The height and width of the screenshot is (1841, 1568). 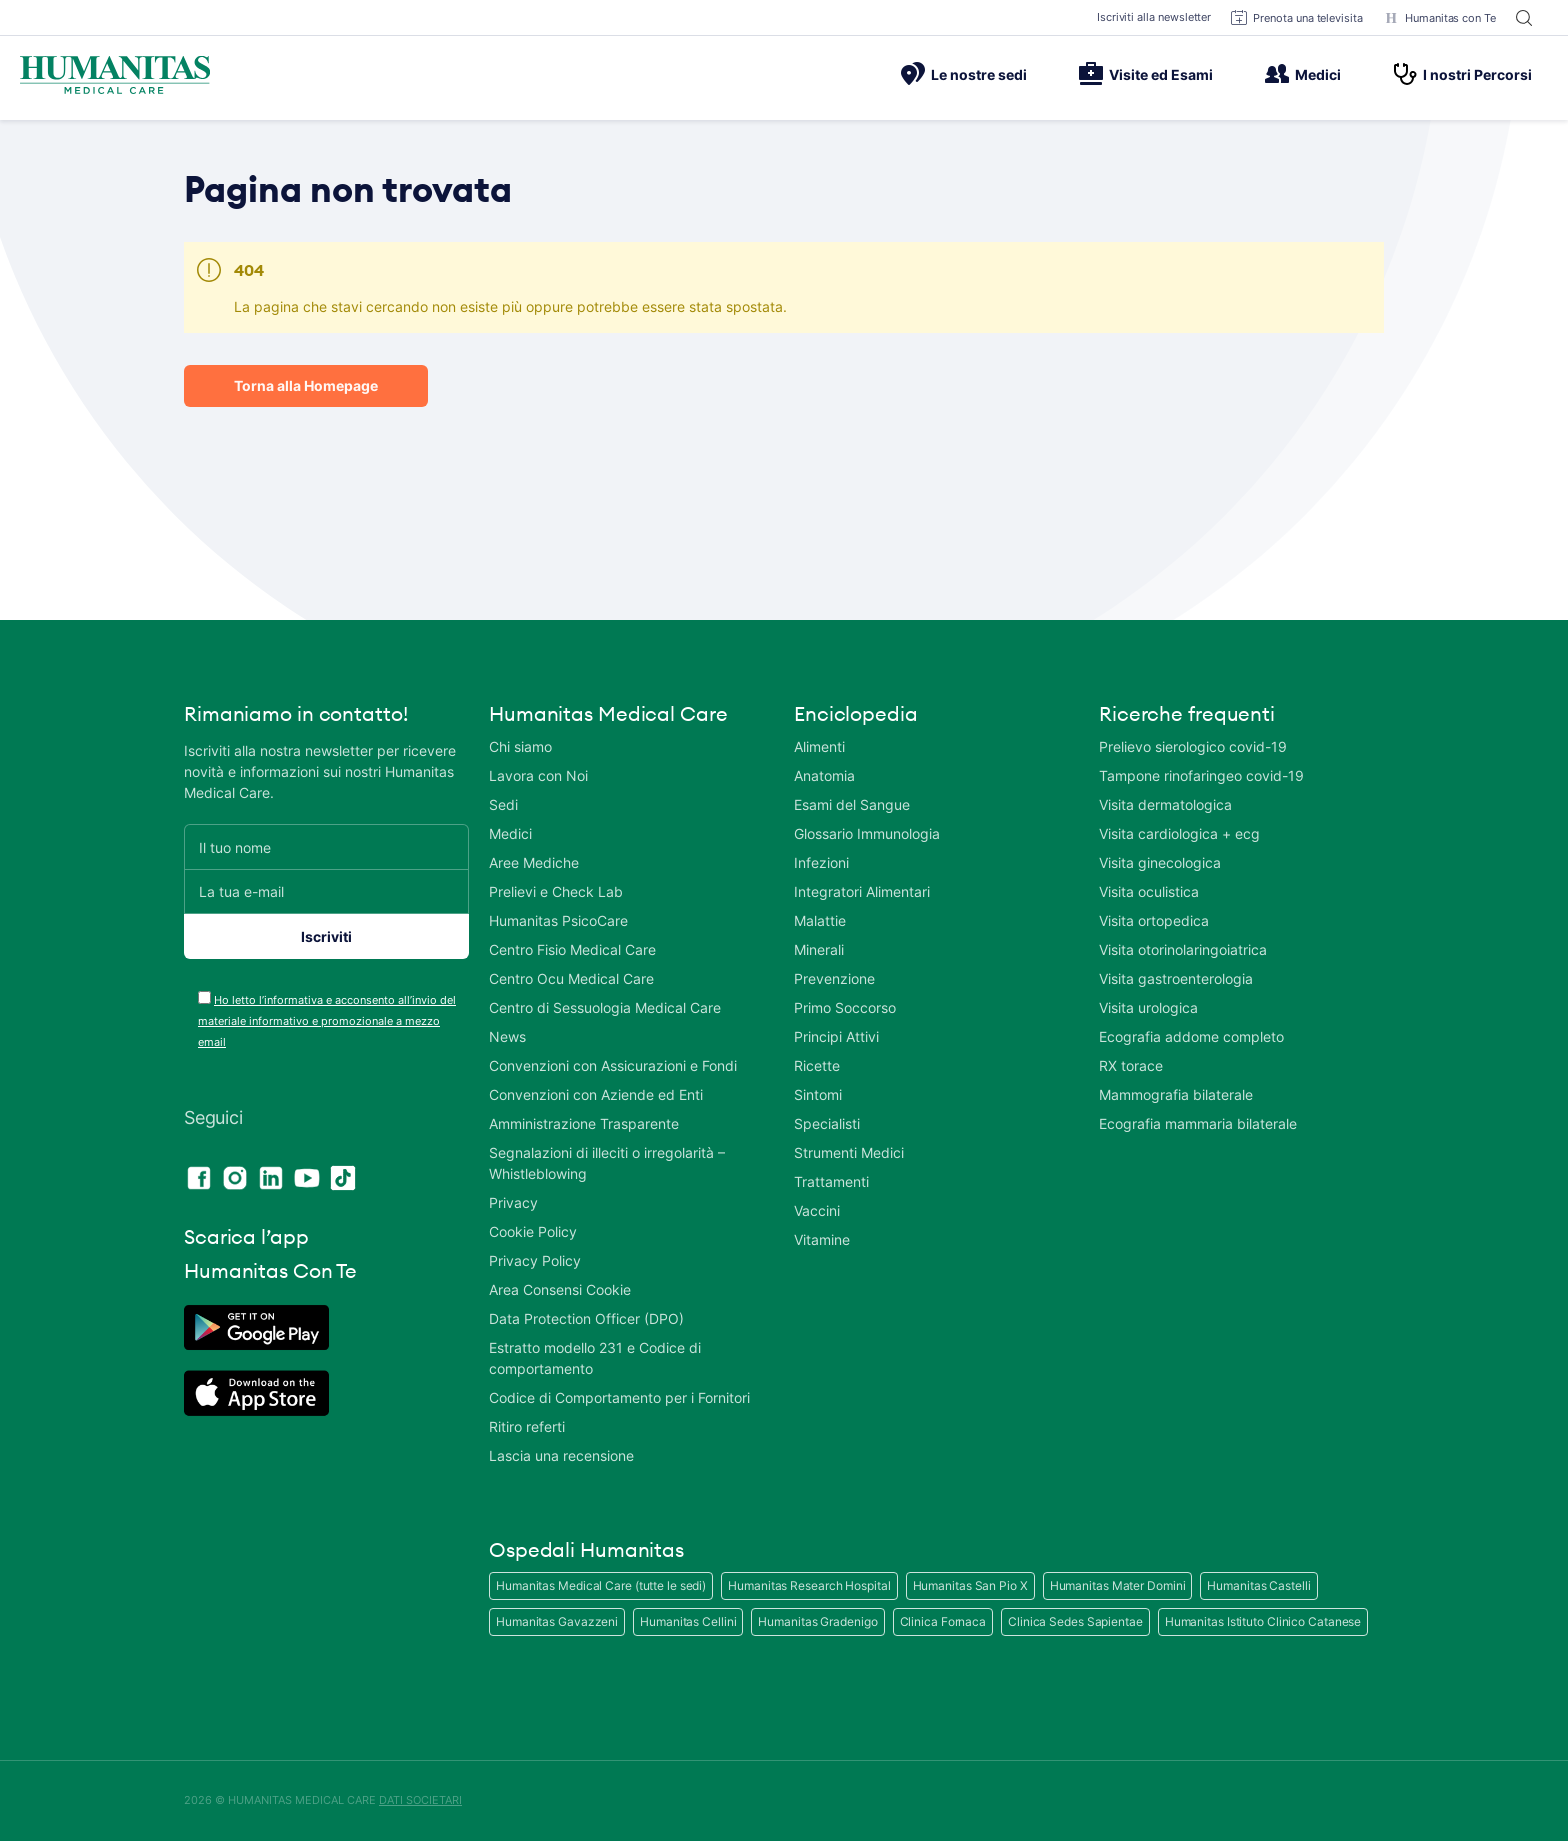 What do you see at coordinates (1160, 862) in the screenshot?
I see `Visita ginecologica` at bounding box center [1160, 862].